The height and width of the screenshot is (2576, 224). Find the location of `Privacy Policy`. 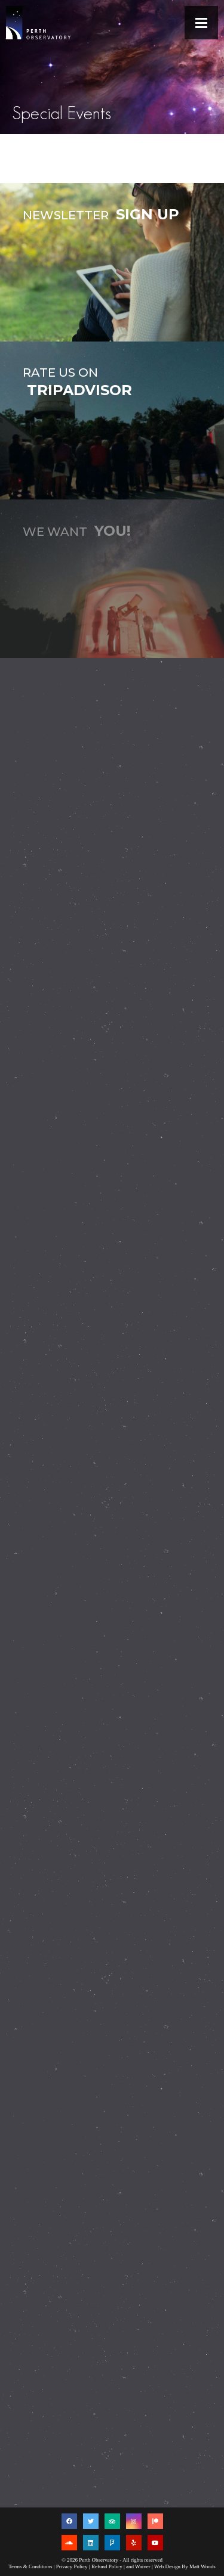

Privacy Policy is located at coordinates (72, 2566).